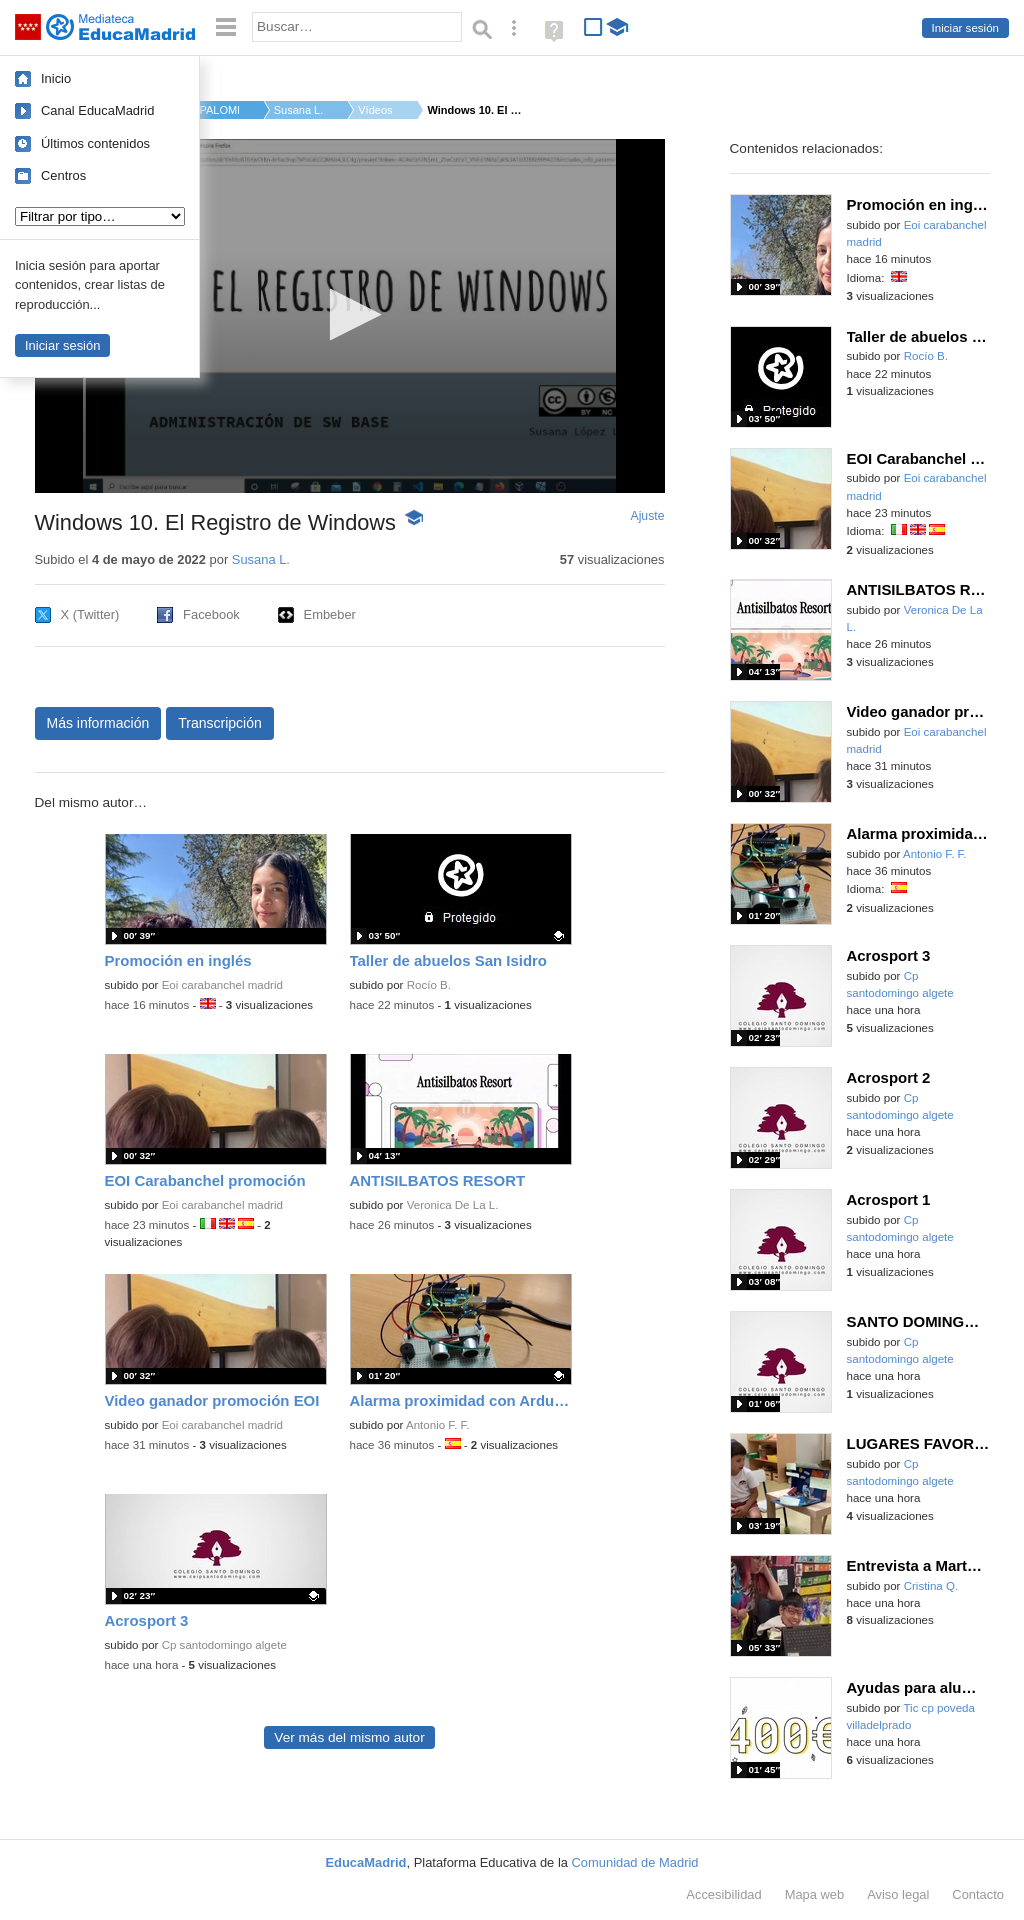  Describe the element at coordinates (63, 175) in the screenshot. I see `Centros` at that location.